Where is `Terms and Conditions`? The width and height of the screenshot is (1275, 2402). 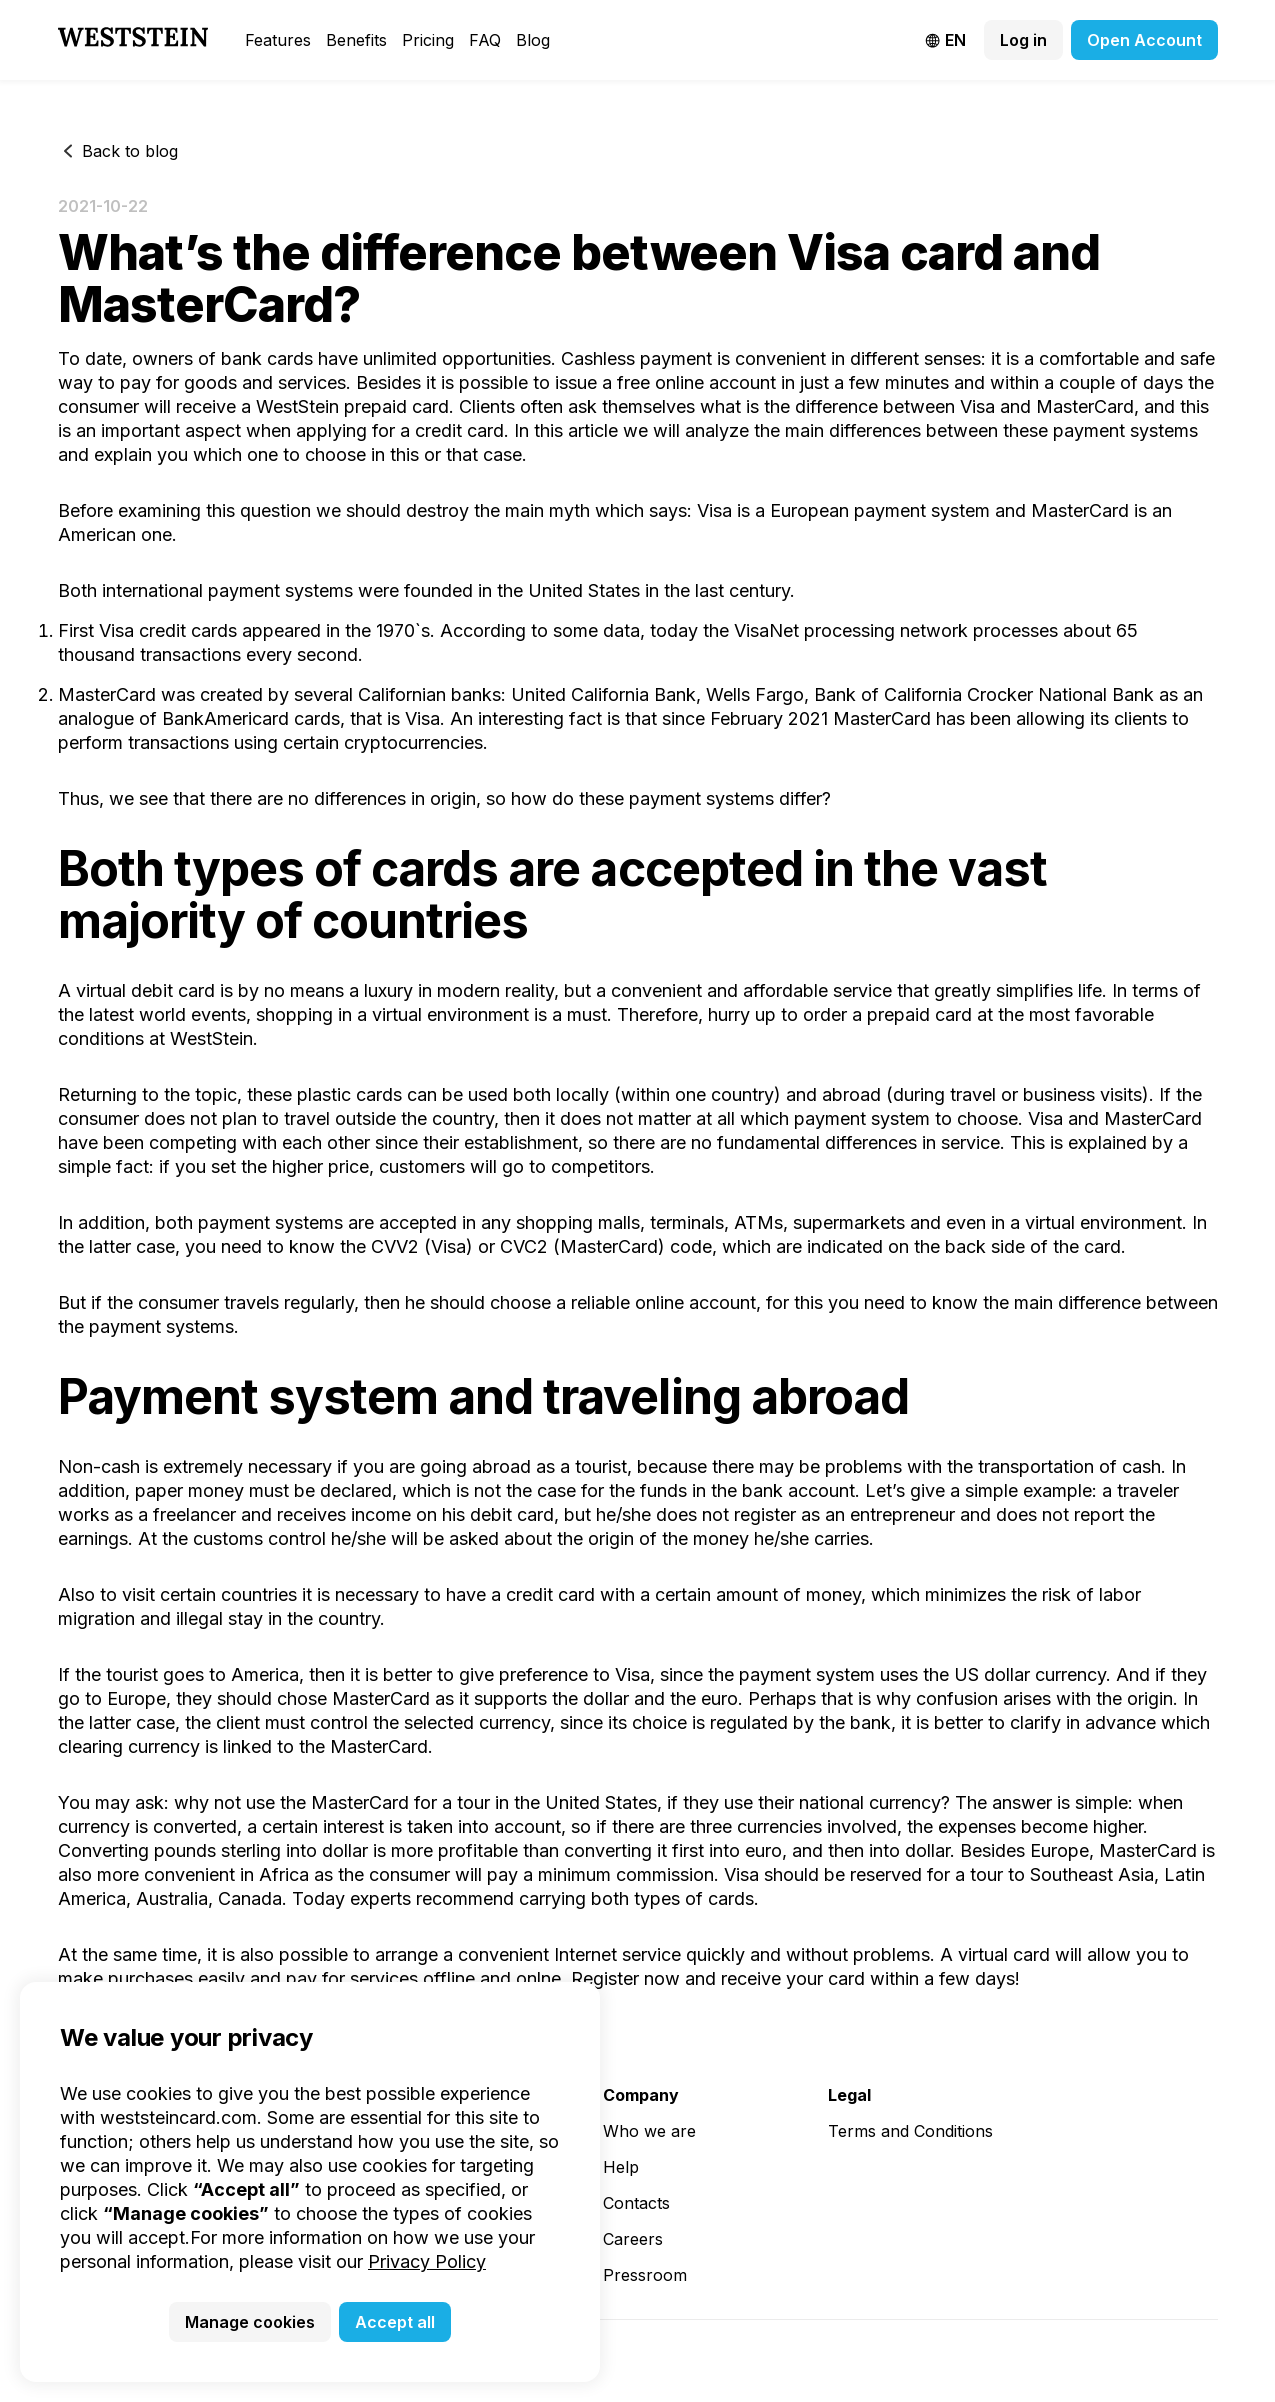
Terms and Conditions is located at coordinates (910, 2131).